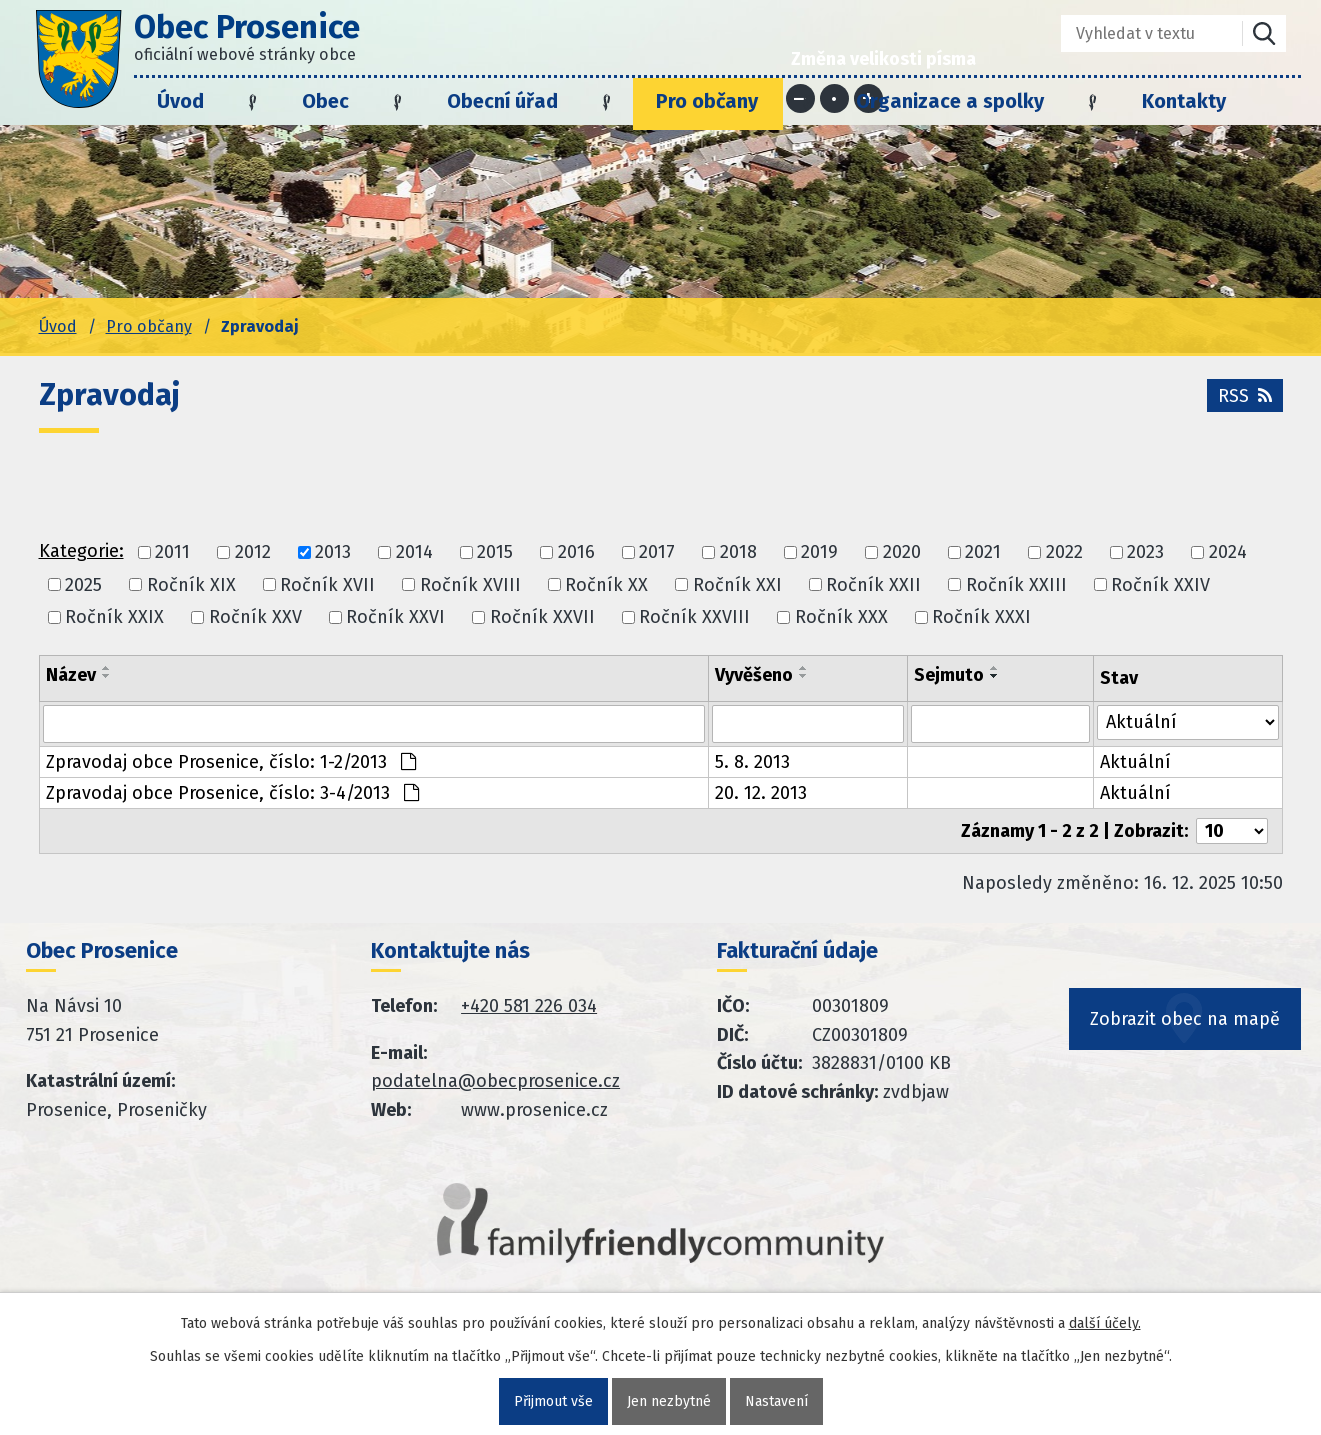  What do you see at coordinates (1232, 831) in the screenshot?
I see `[Počet oznámení ve výpisu]` at bounding box center [1232, 831].